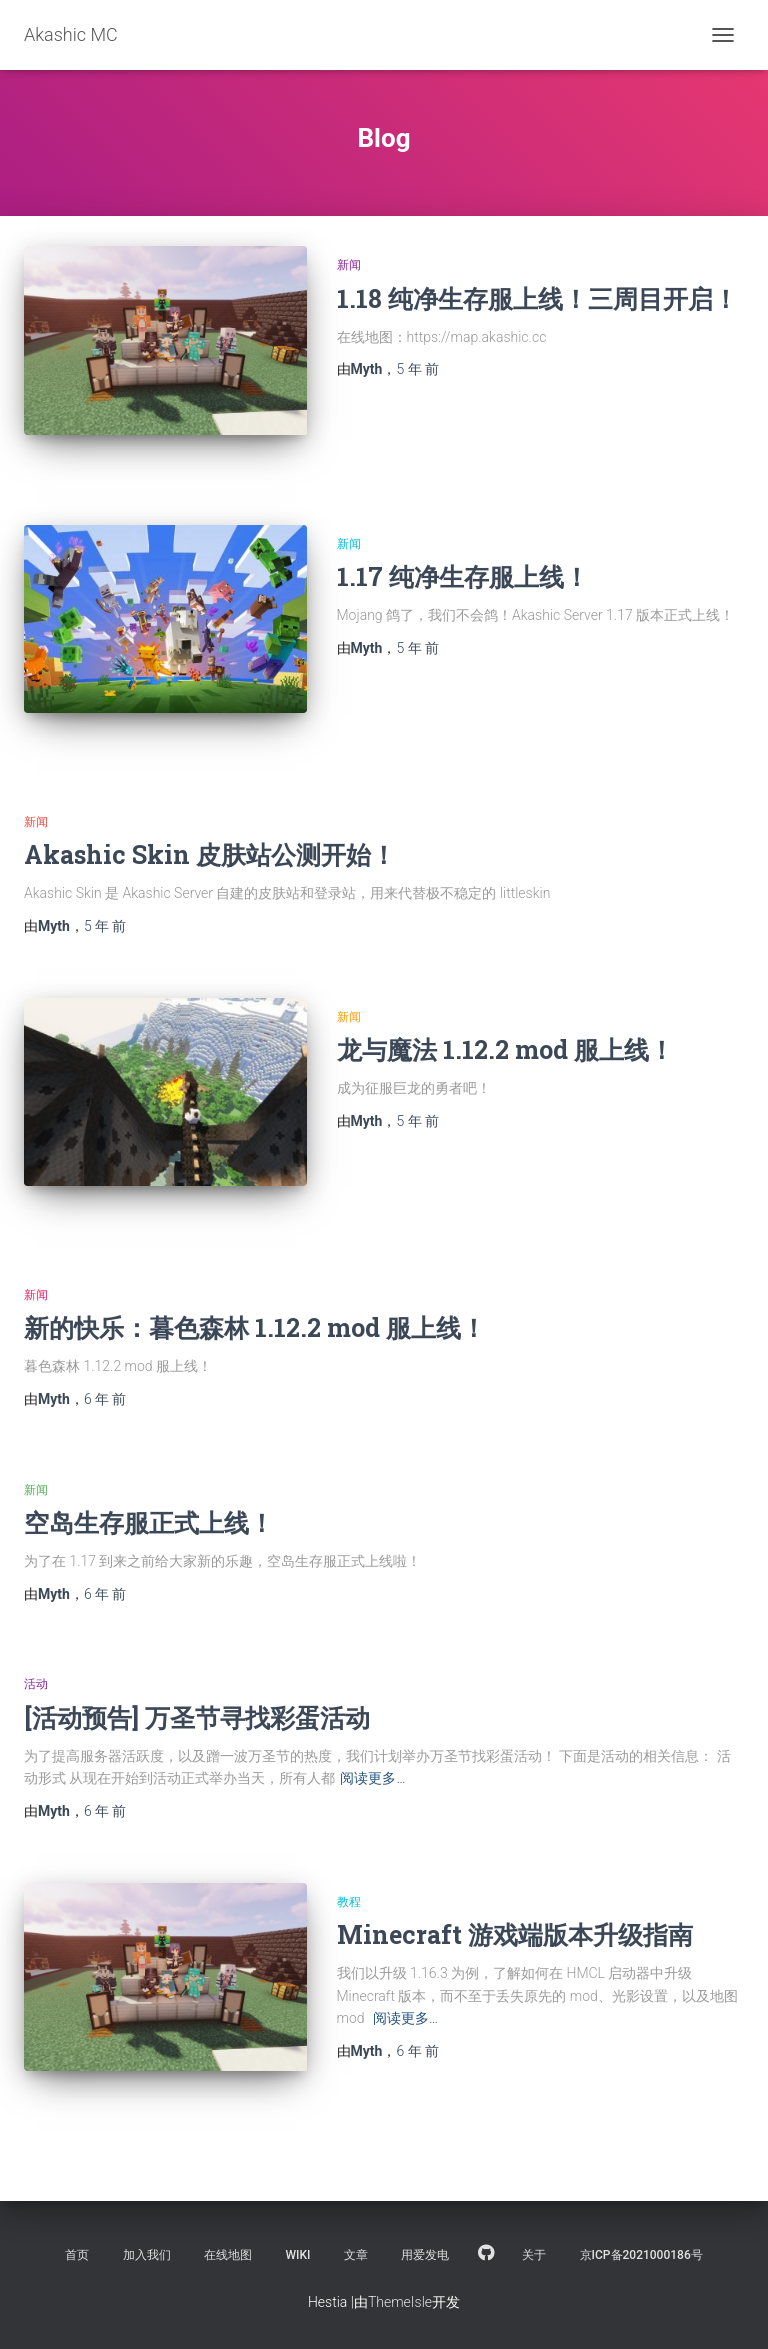  What do you see at coordinates (515, 1934) in the screenshot?
I see `Minecraft 游戏端版本升级指南` at bounding box center [515, 1934].